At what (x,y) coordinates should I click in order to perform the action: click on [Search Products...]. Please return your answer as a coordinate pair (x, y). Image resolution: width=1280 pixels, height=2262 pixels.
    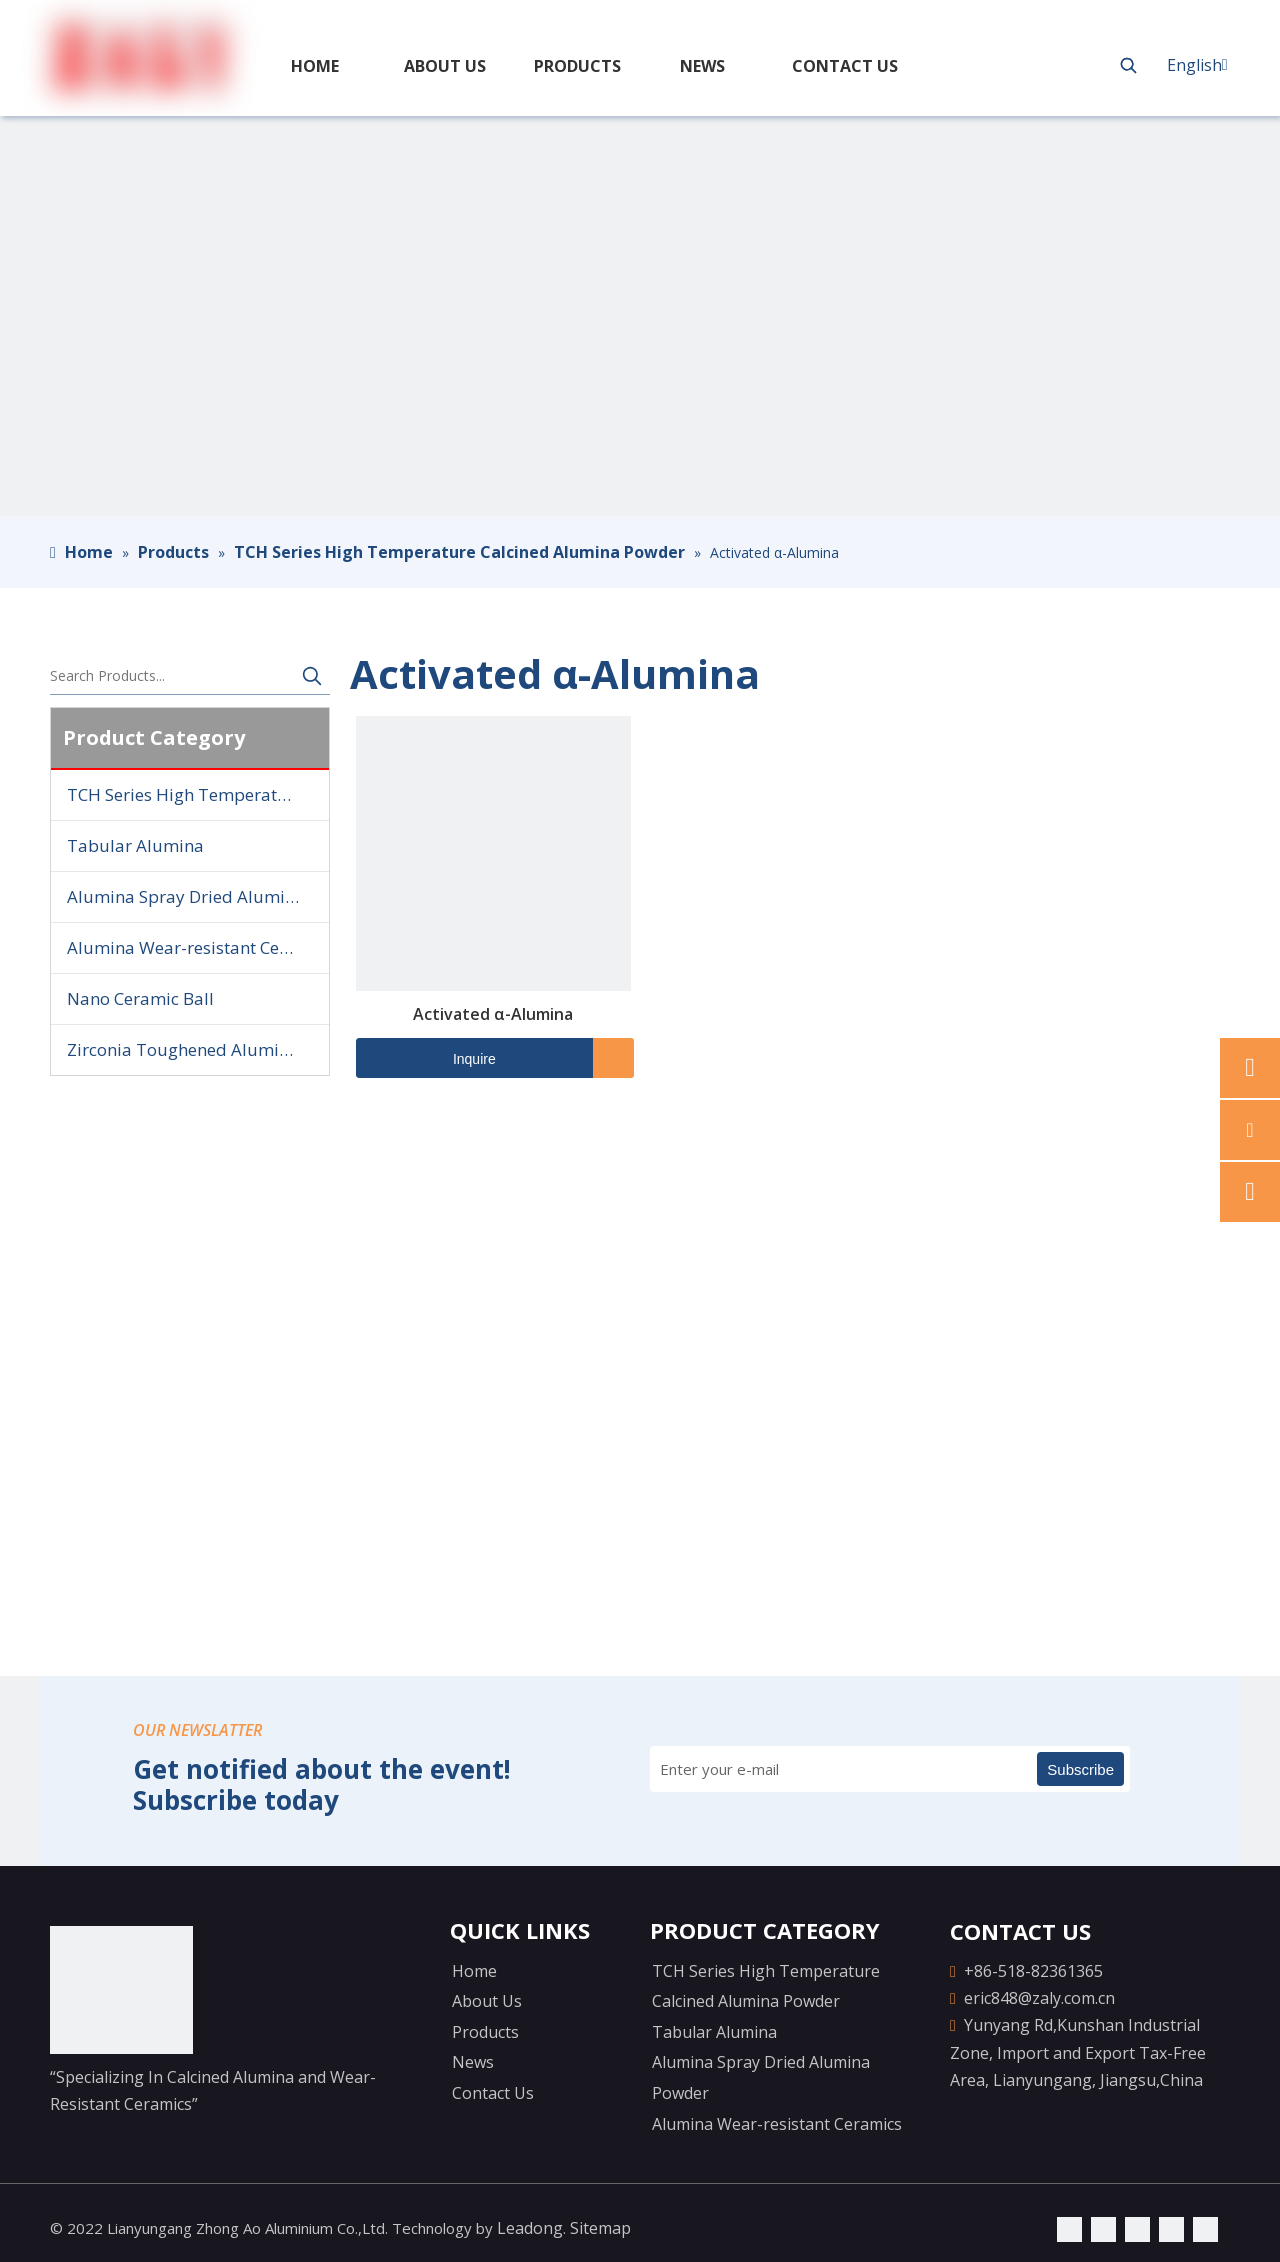
    Looking at the image, I should click on (172, 676).